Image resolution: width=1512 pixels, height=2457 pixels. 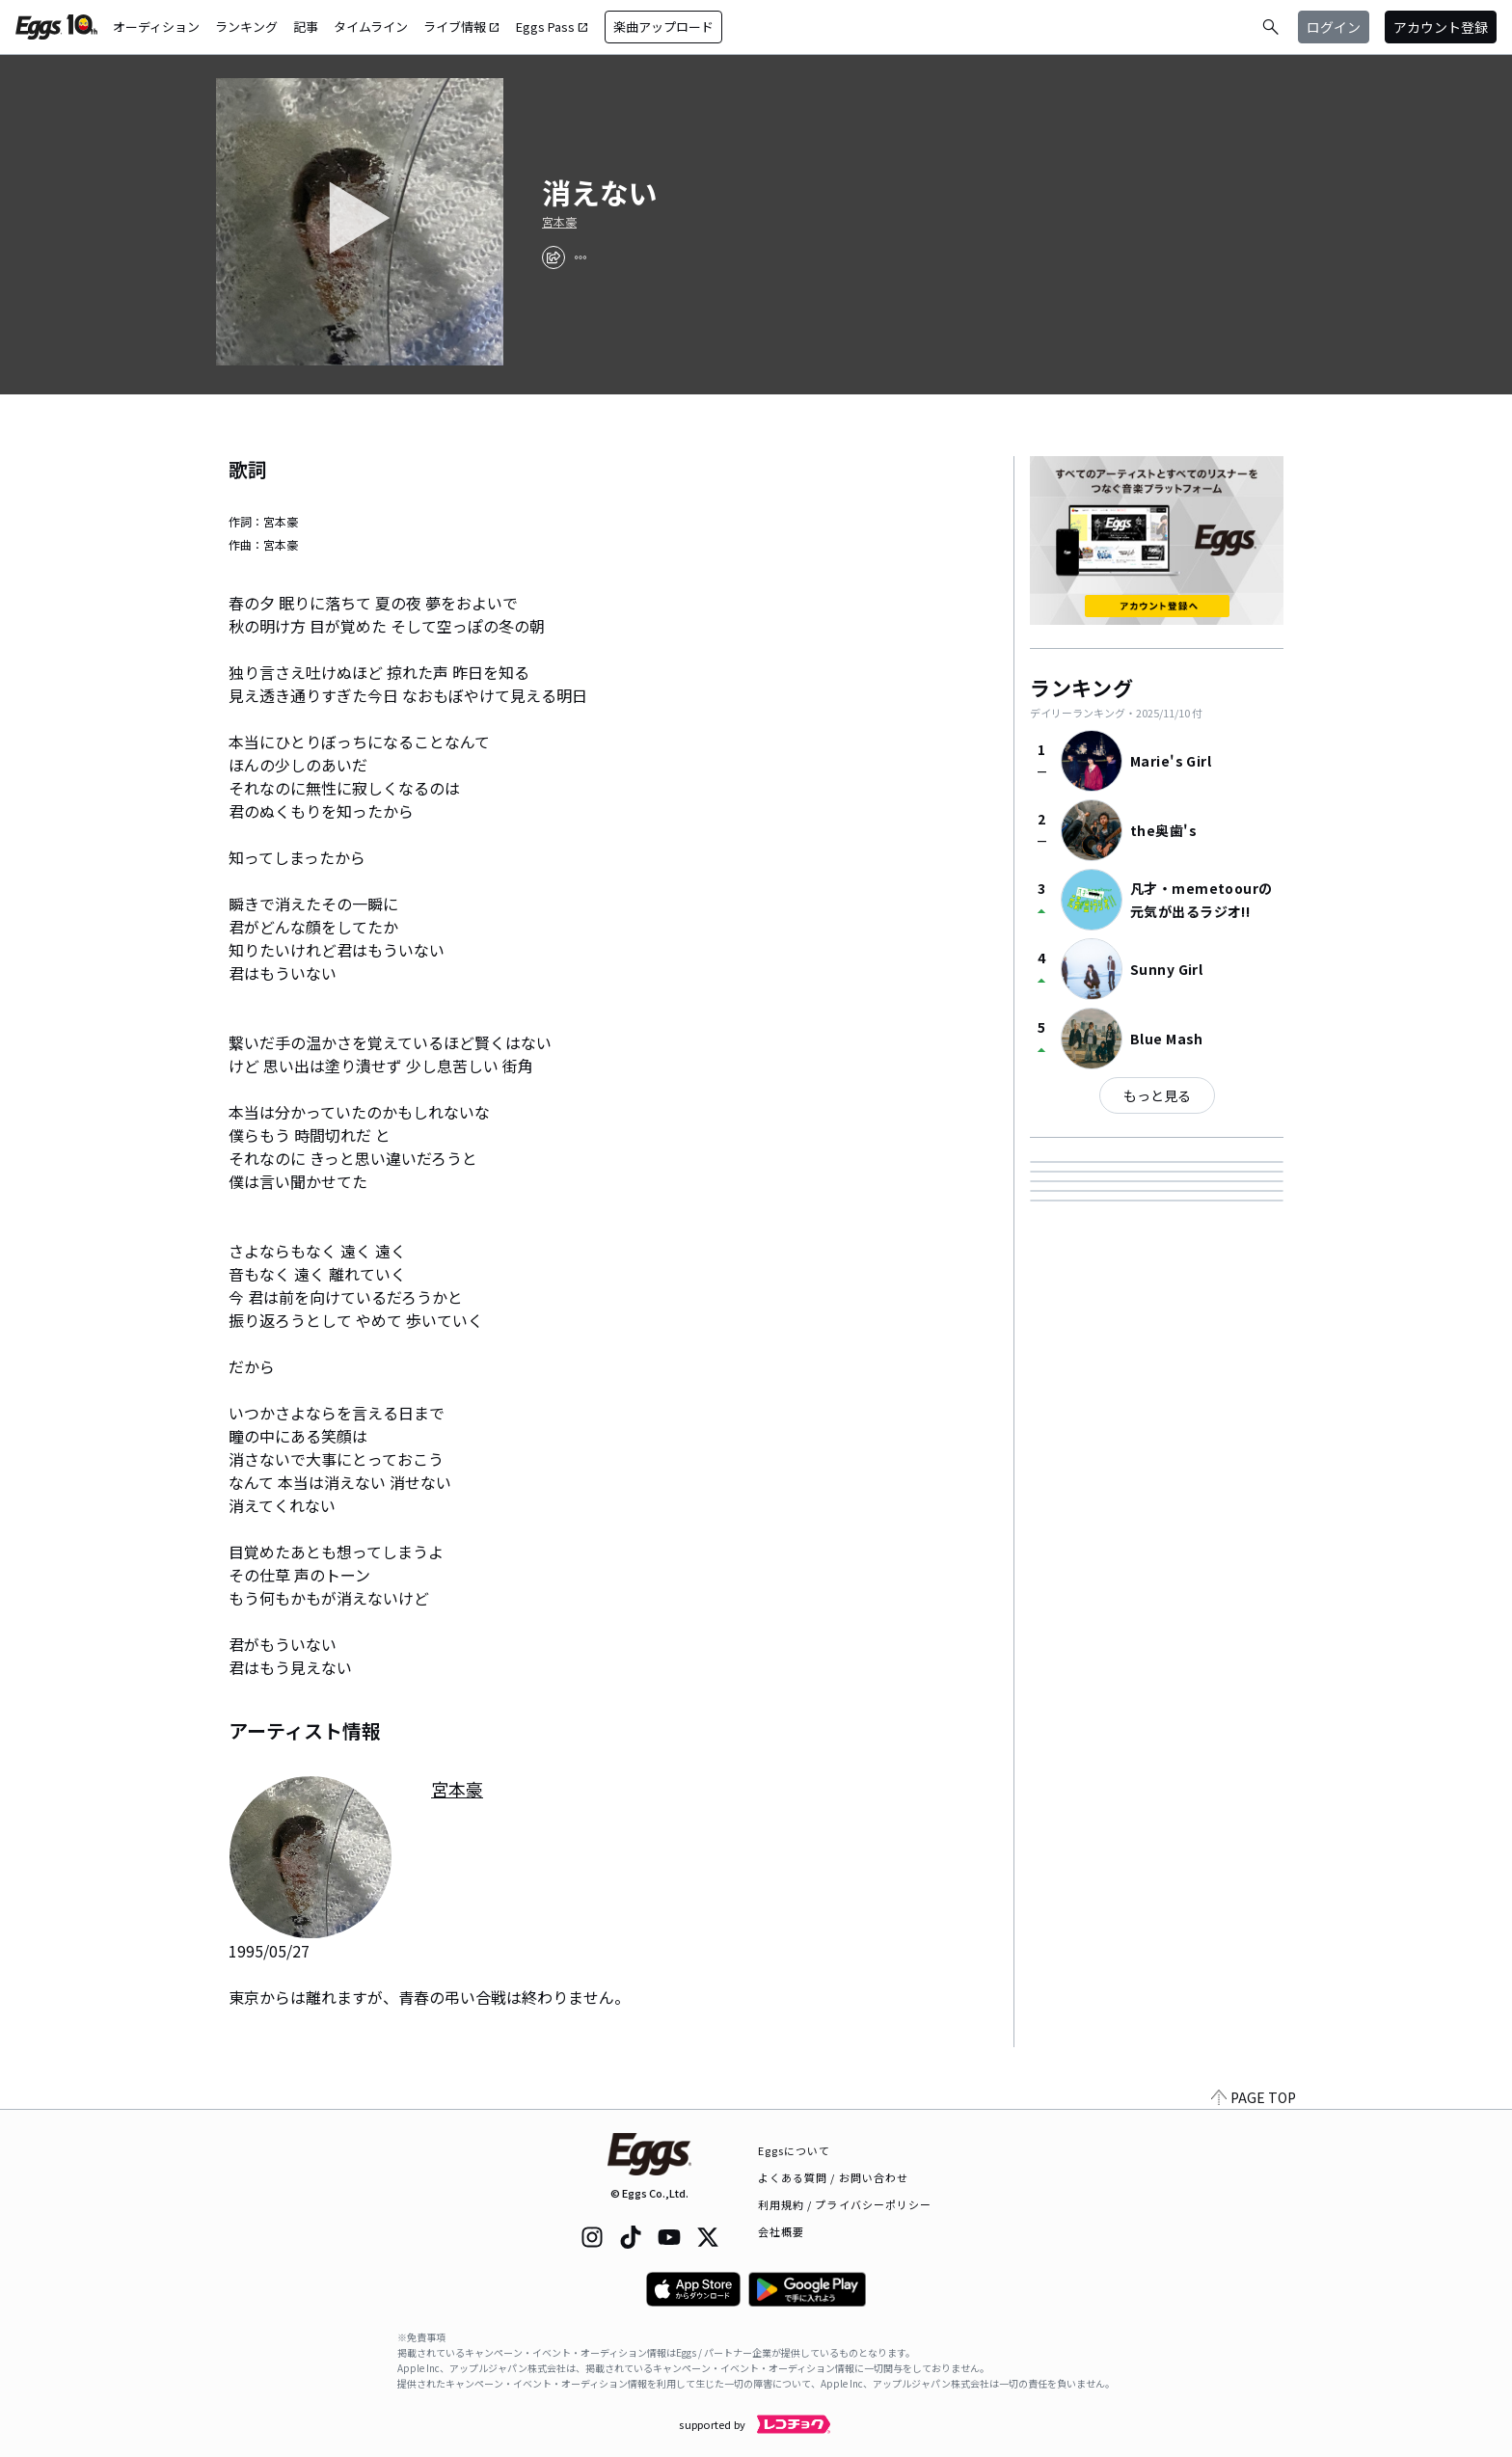 What do you see at coordinates (305, 26) in the screenshot?
I see `記事` at bounding box center [305, 26].